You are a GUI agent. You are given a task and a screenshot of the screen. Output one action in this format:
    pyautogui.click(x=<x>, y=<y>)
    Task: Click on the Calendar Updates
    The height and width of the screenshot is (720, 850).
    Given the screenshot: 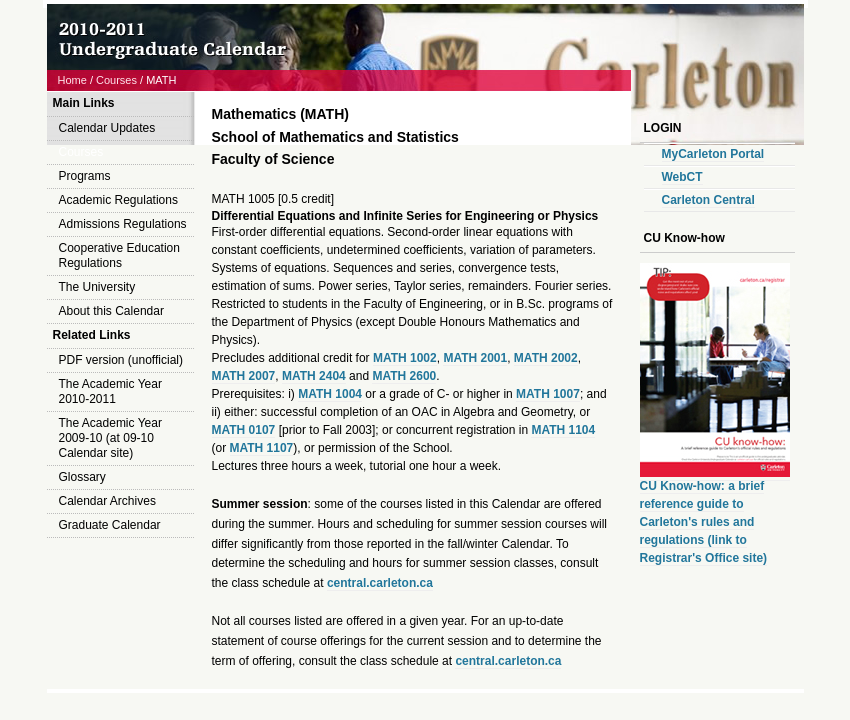 What is the action you would take?
    pyautogui.click(x=107, y=128)
    